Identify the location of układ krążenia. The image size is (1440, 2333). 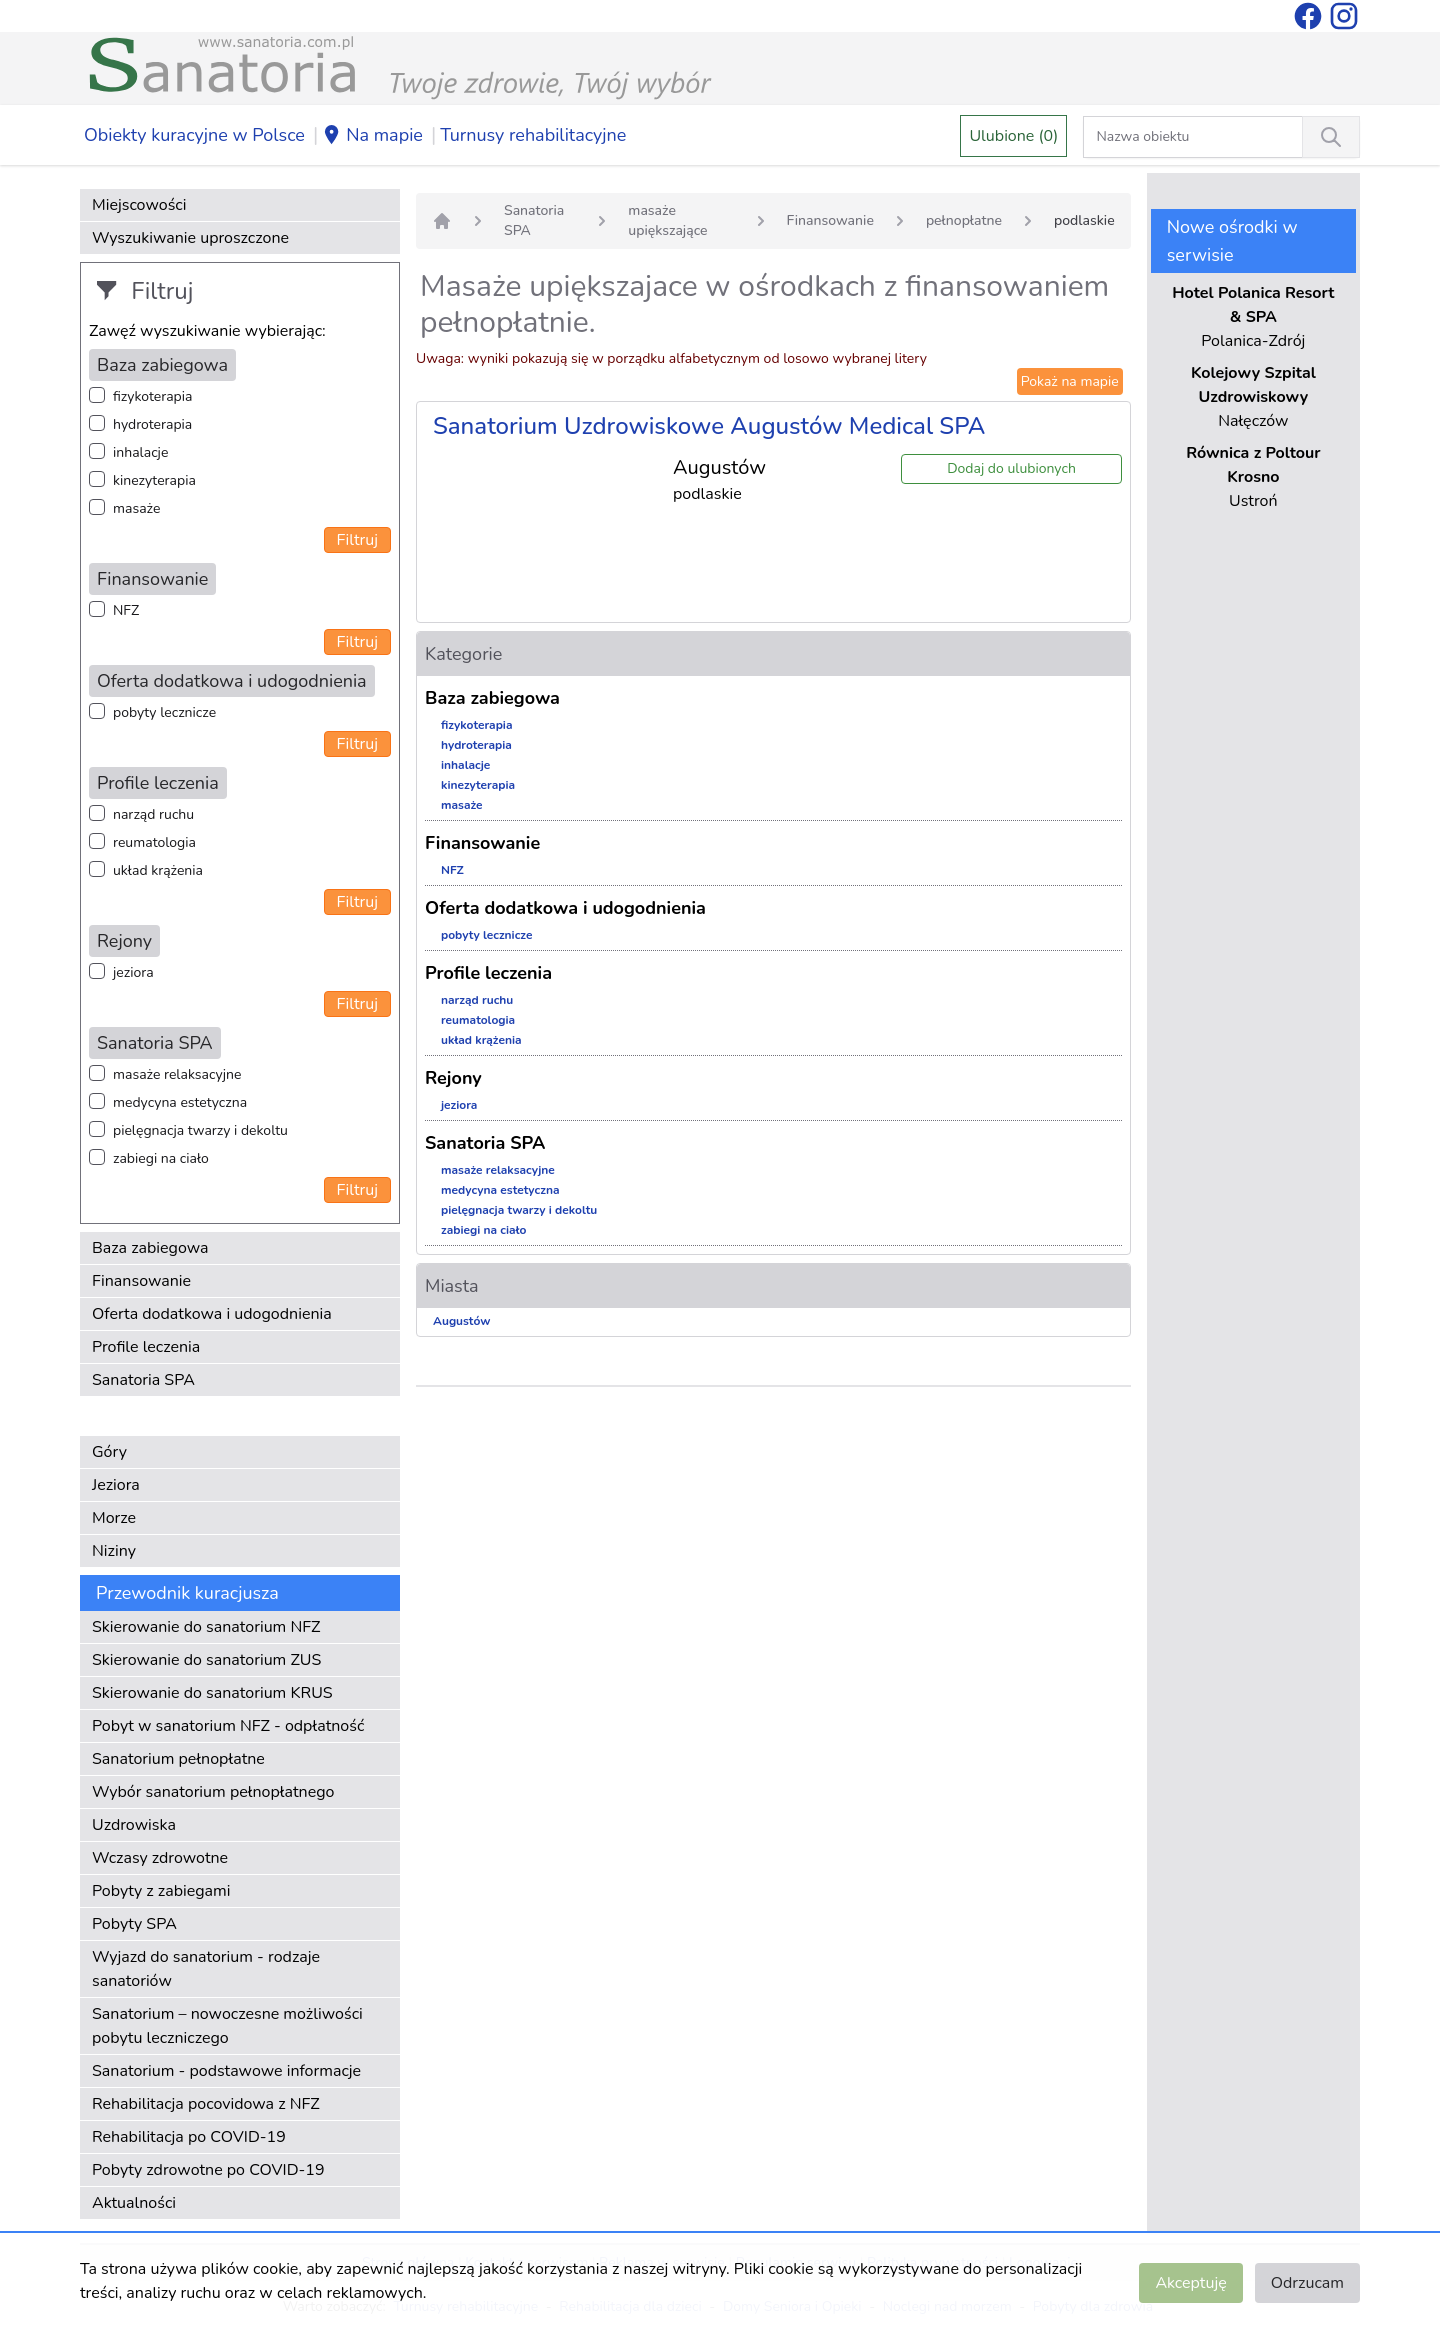
(158, 870).